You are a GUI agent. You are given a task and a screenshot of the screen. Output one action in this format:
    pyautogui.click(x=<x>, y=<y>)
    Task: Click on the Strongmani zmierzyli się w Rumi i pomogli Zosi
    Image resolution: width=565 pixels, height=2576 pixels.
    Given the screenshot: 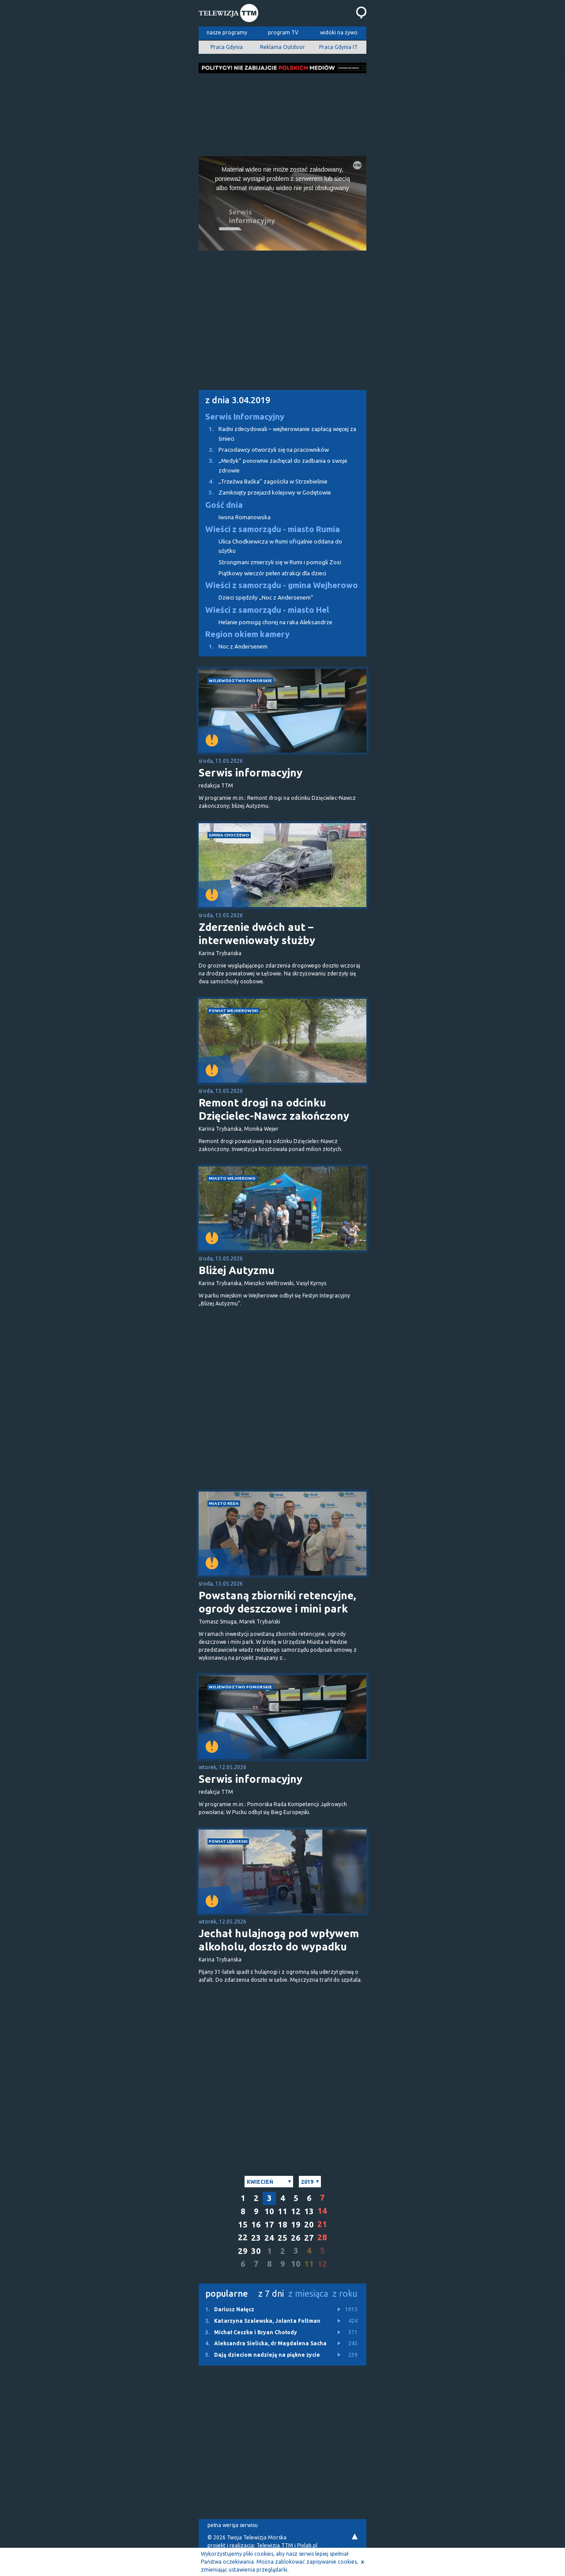 What is the action you would take?
    pyautogui.click(x=279, y=562)
    